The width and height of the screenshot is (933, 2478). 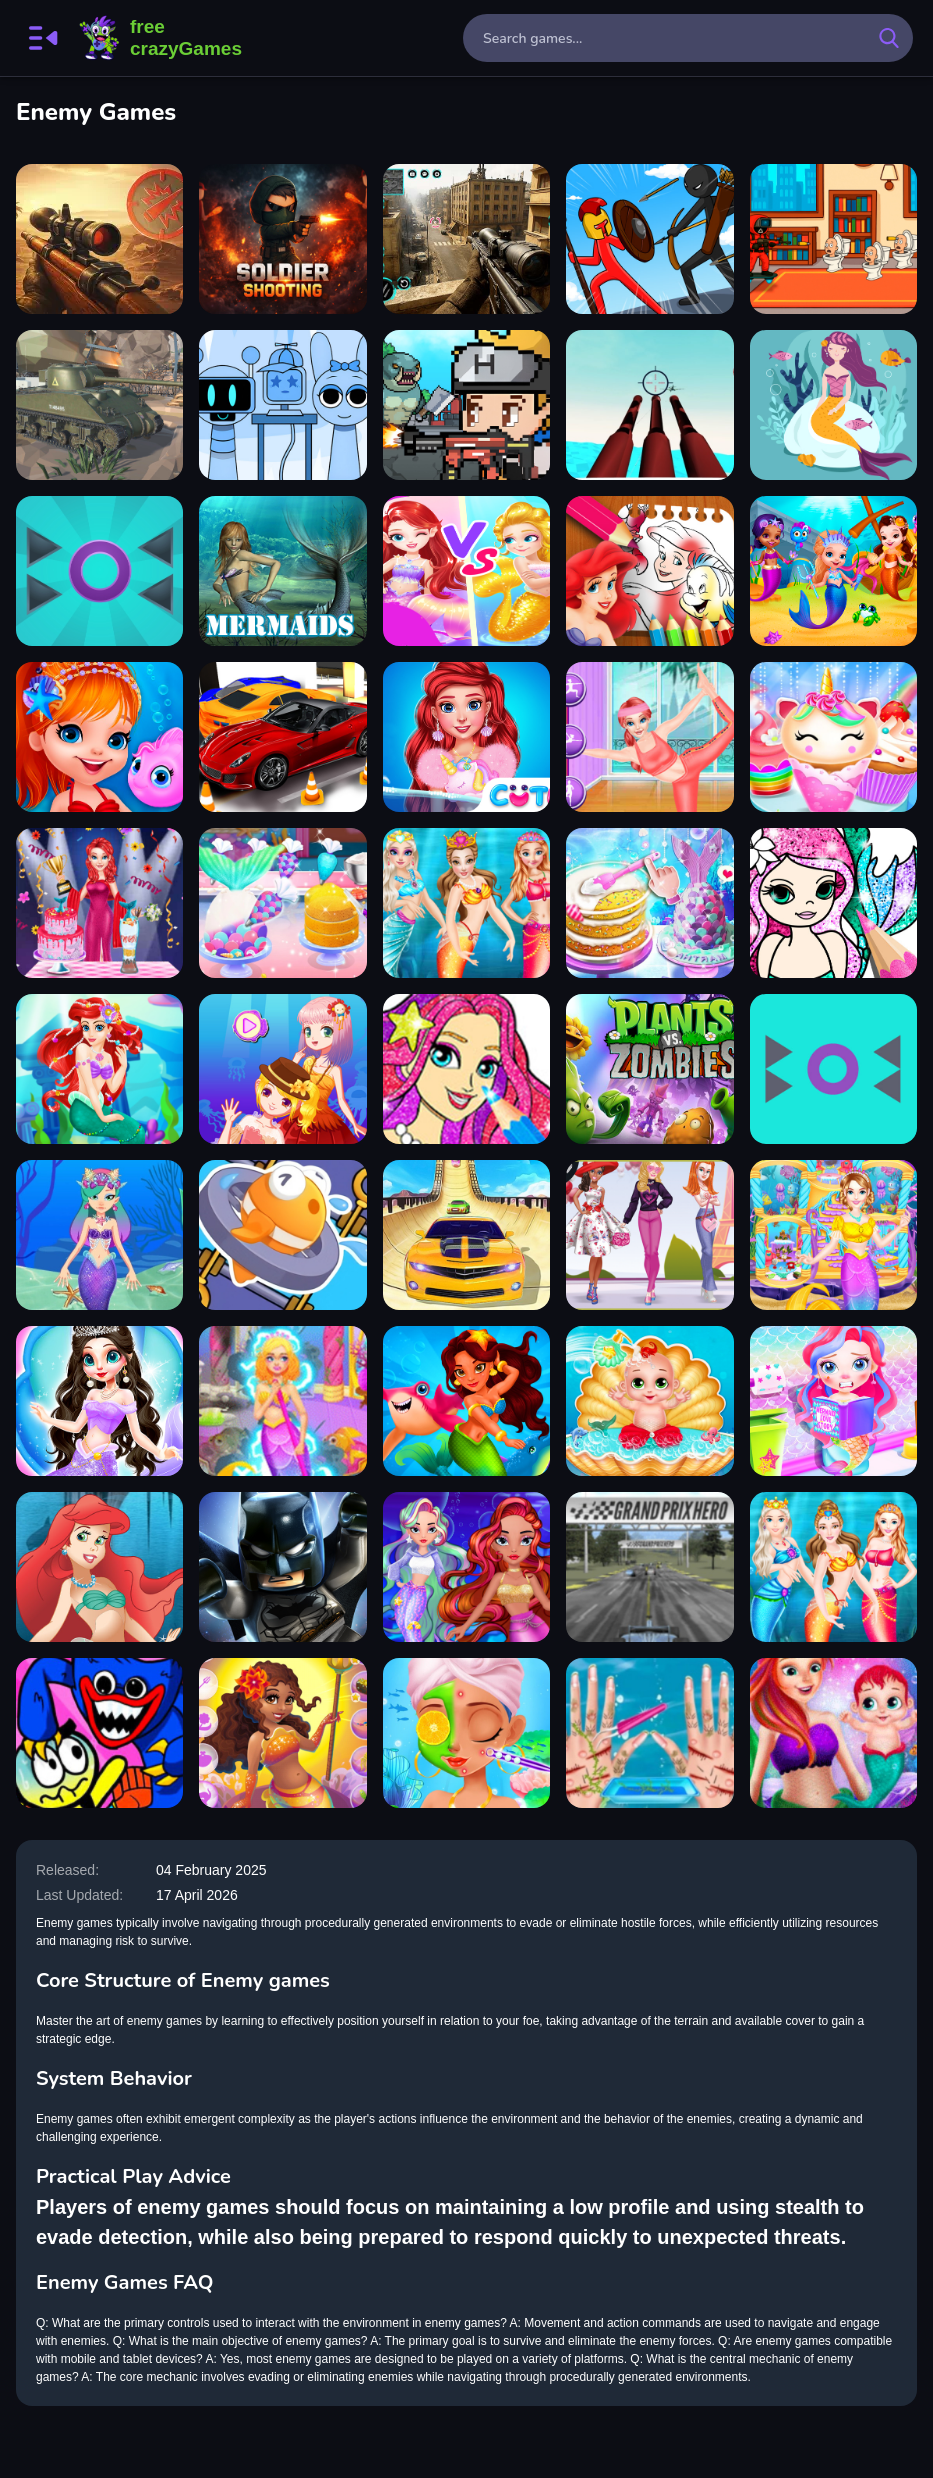 What do you see at coordinates (99, 405) in the screenshot?
I see `[World of Military Tanks]` at bounding box center [99, 405].